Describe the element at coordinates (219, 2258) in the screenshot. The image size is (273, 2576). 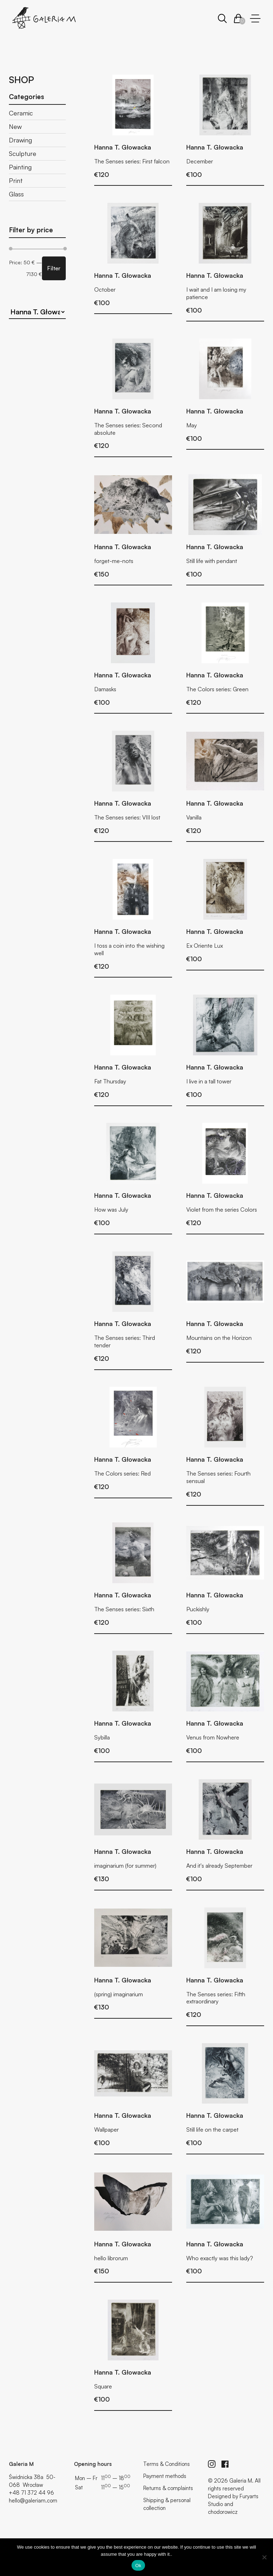
I see `Who exactly was this lady?` at that location.